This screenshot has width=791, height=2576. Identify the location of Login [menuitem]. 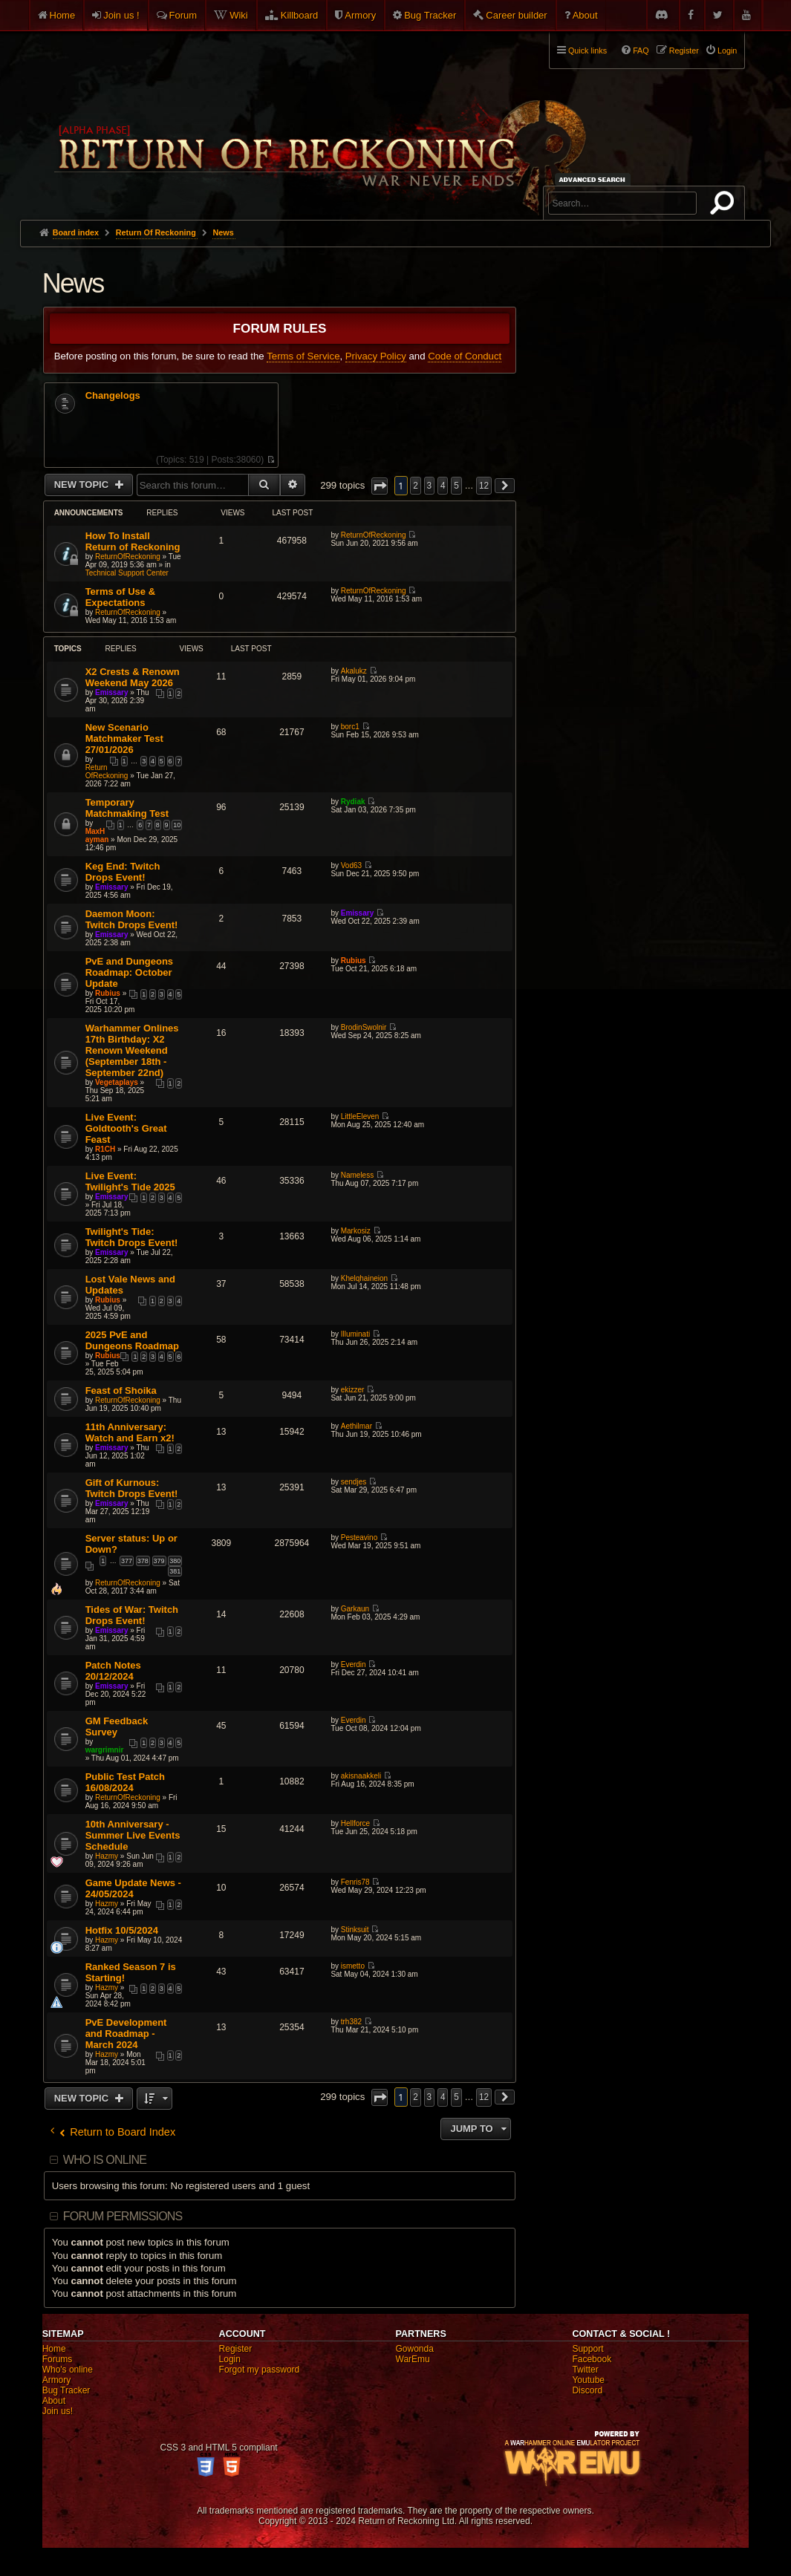
(727, 50).